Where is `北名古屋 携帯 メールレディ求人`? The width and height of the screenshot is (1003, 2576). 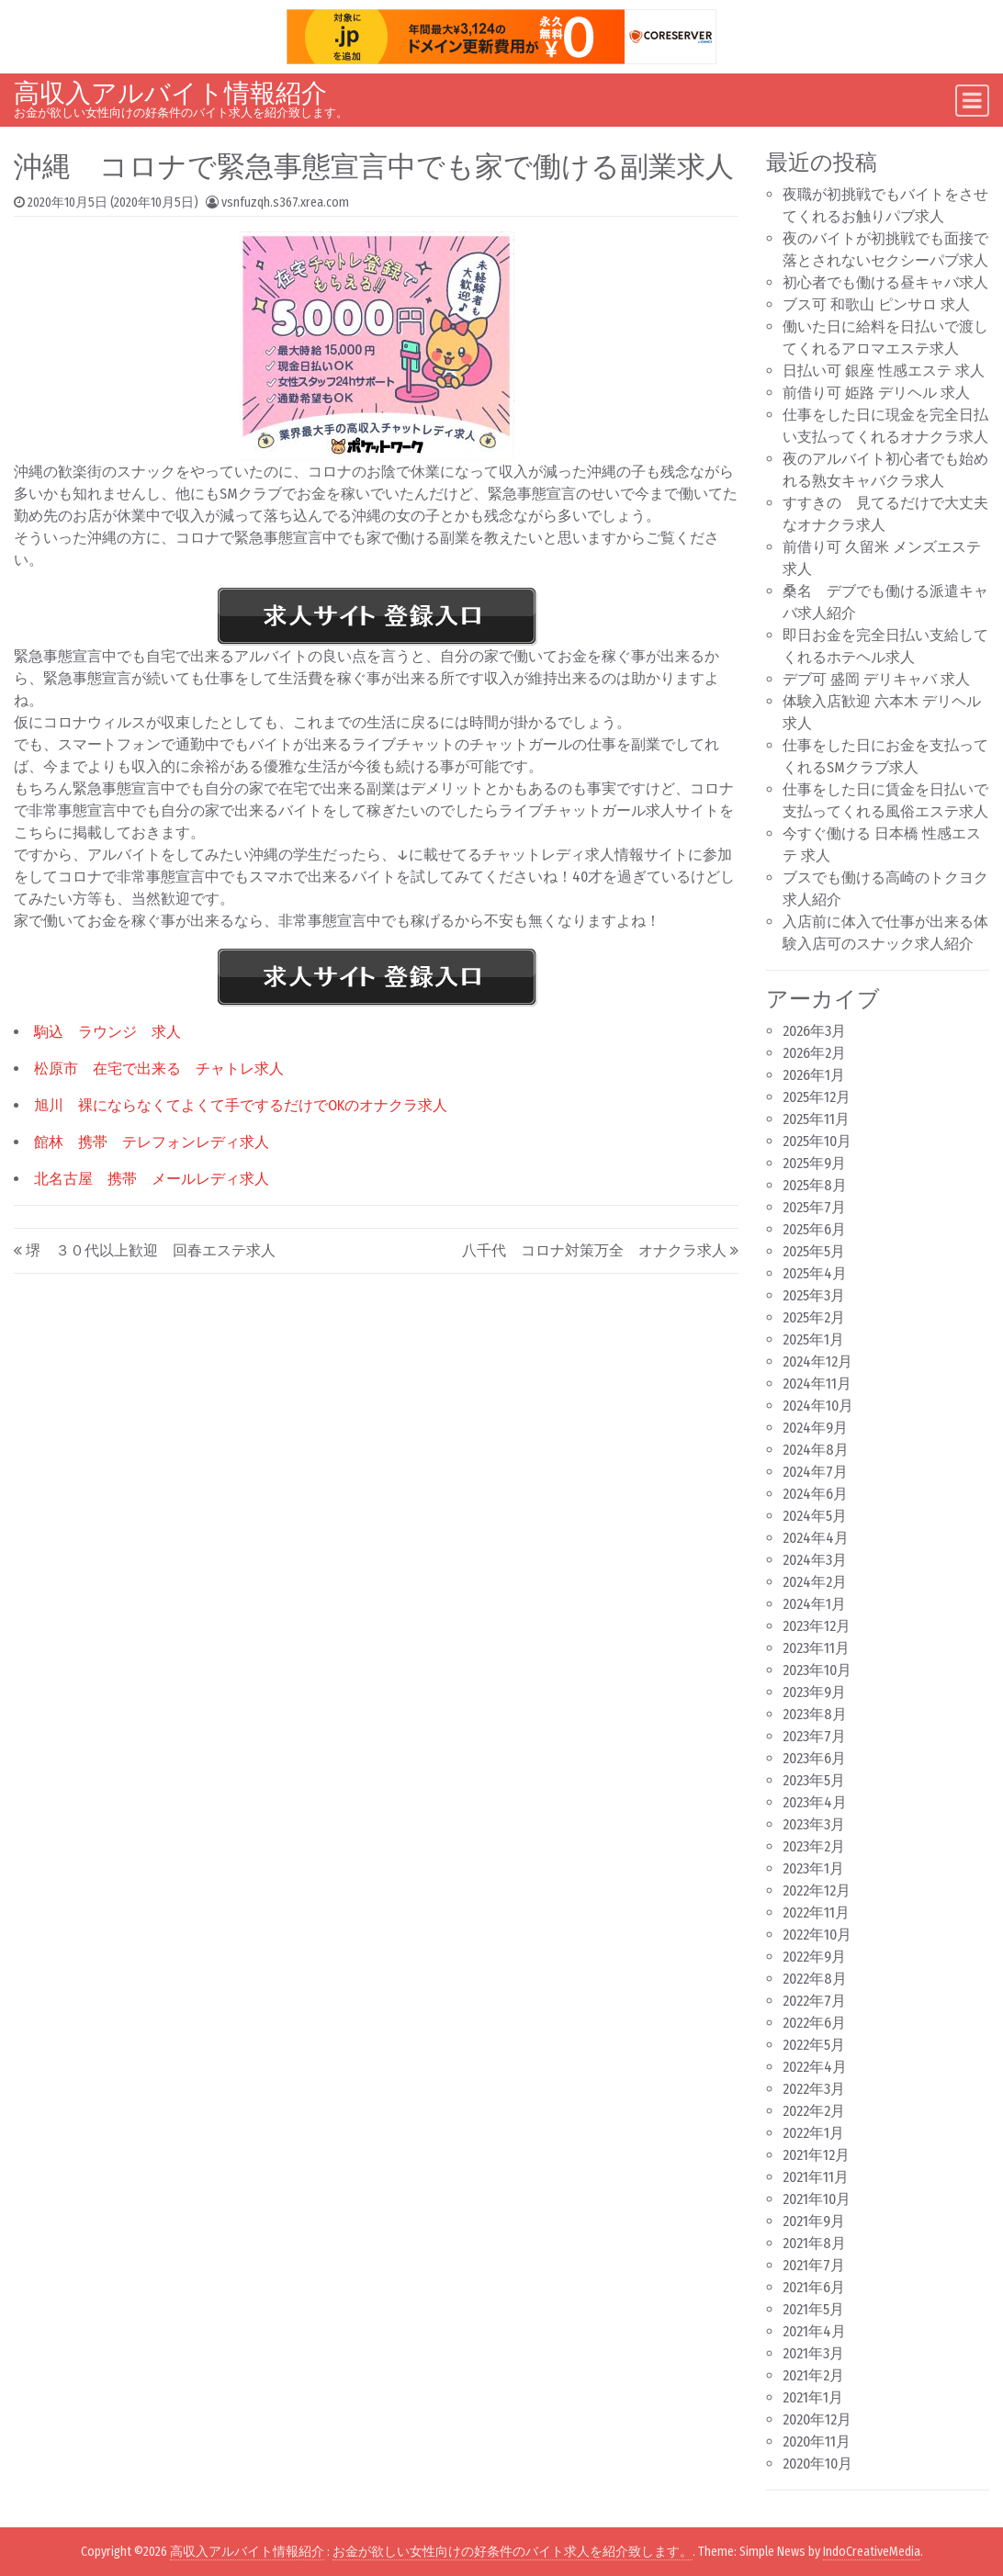 北名古屋 携帯 メールレディ求人 is located at coordinates (151, 1178).